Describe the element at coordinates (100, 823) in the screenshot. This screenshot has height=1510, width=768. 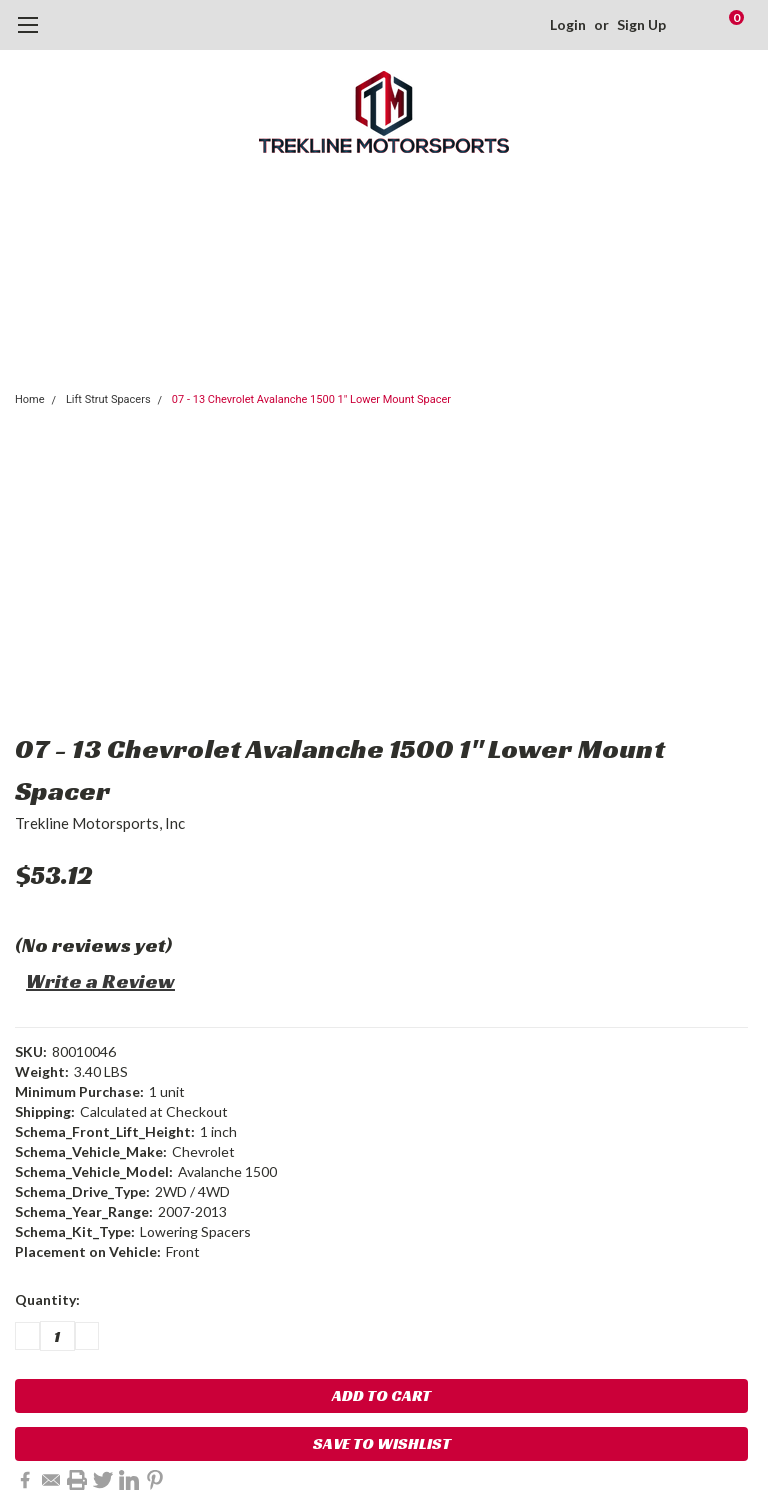
I see `Trekline Motorsports, Inc` at that location.